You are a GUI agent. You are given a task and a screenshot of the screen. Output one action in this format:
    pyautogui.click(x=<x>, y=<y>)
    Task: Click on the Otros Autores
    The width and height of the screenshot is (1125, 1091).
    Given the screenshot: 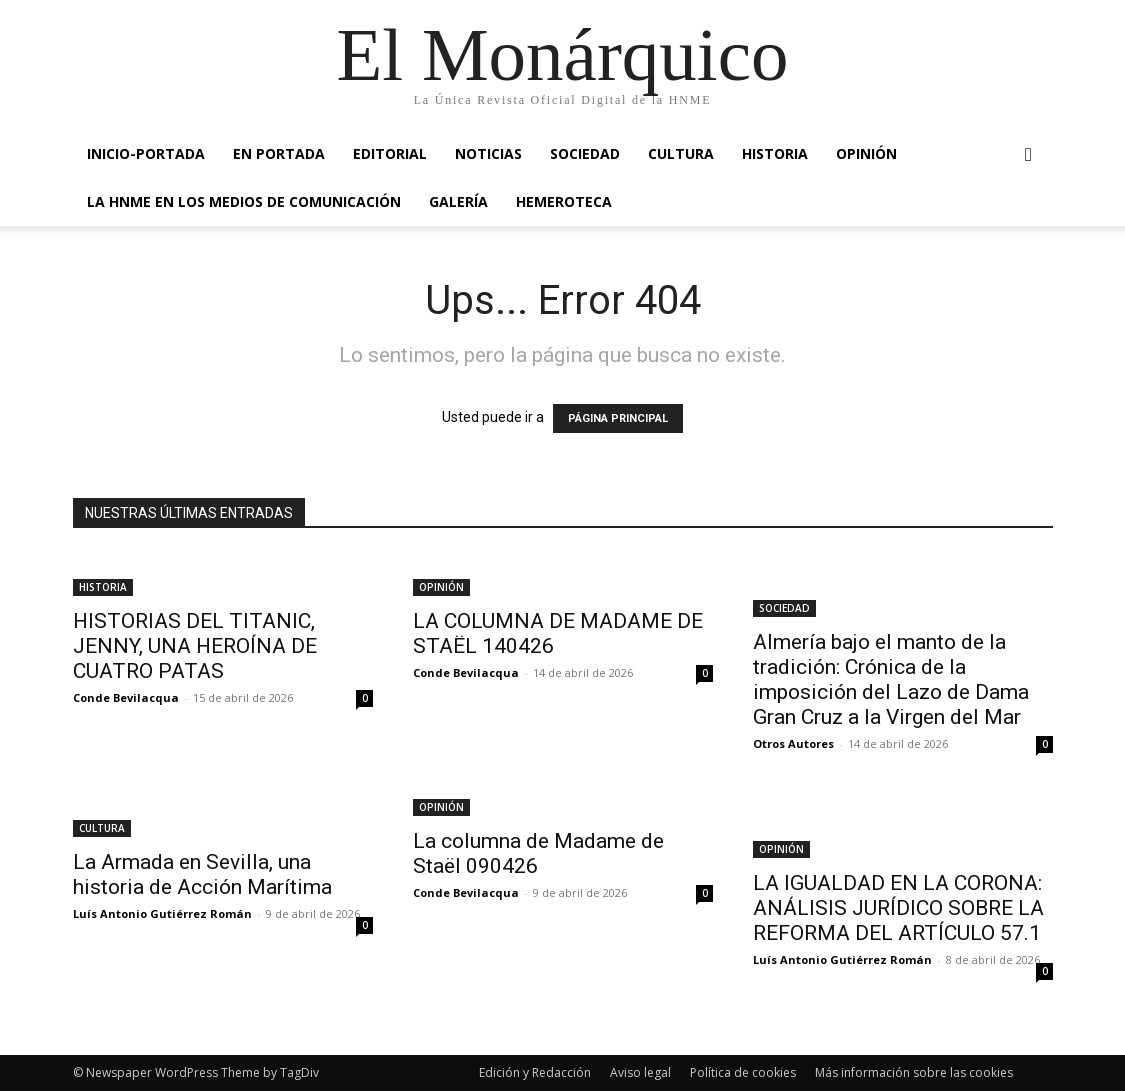 What is the action you would take?
    pyautogui.click(x=793, y=743)
    